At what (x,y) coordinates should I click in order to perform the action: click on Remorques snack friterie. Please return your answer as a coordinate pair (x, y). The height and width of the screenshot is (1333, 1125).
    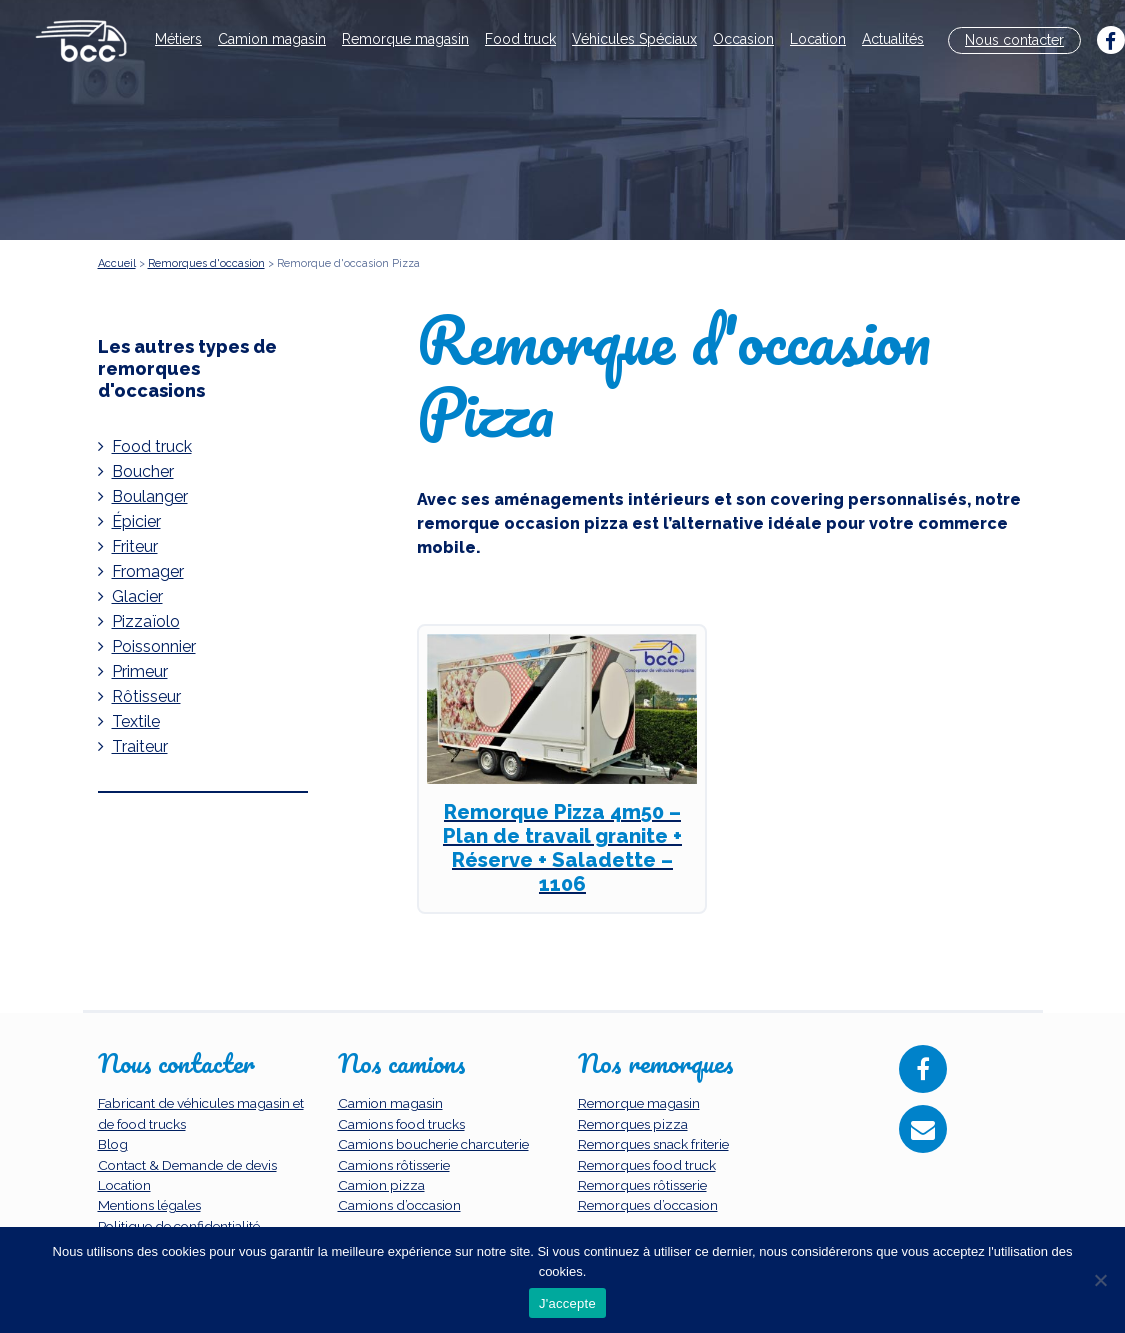
    Looking at the image, I should click on (653, 1144).